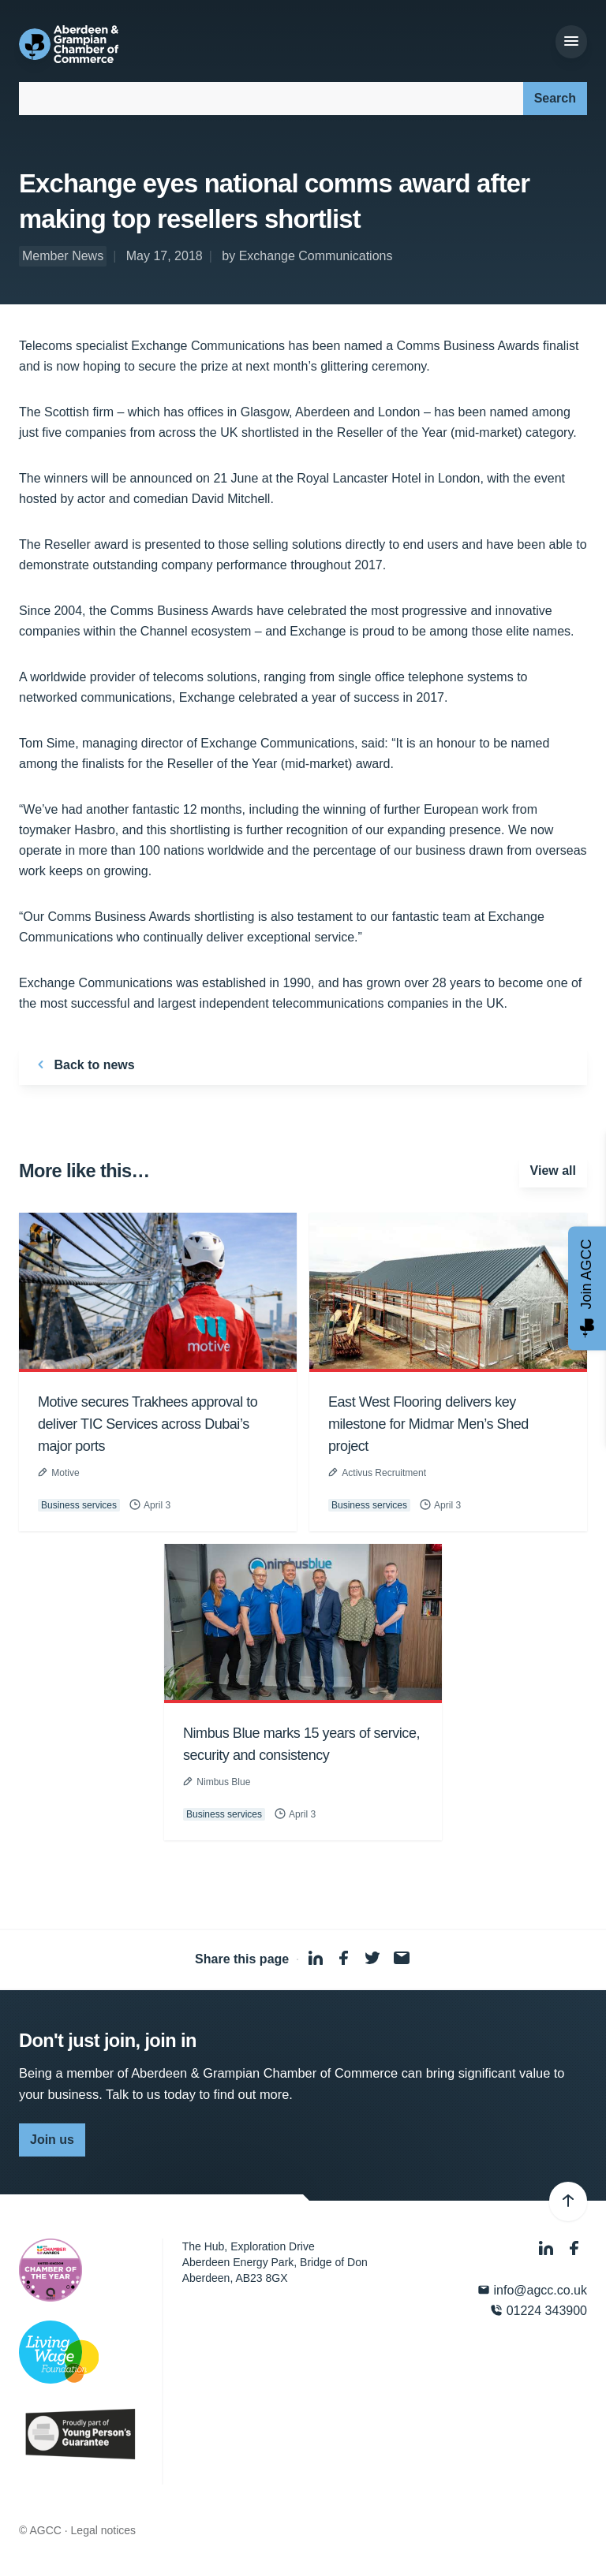 This screenshot has width=606, height=2576. Describe the element at coordinates (553, 1170) in the screenshot. I see `View all` at that location.